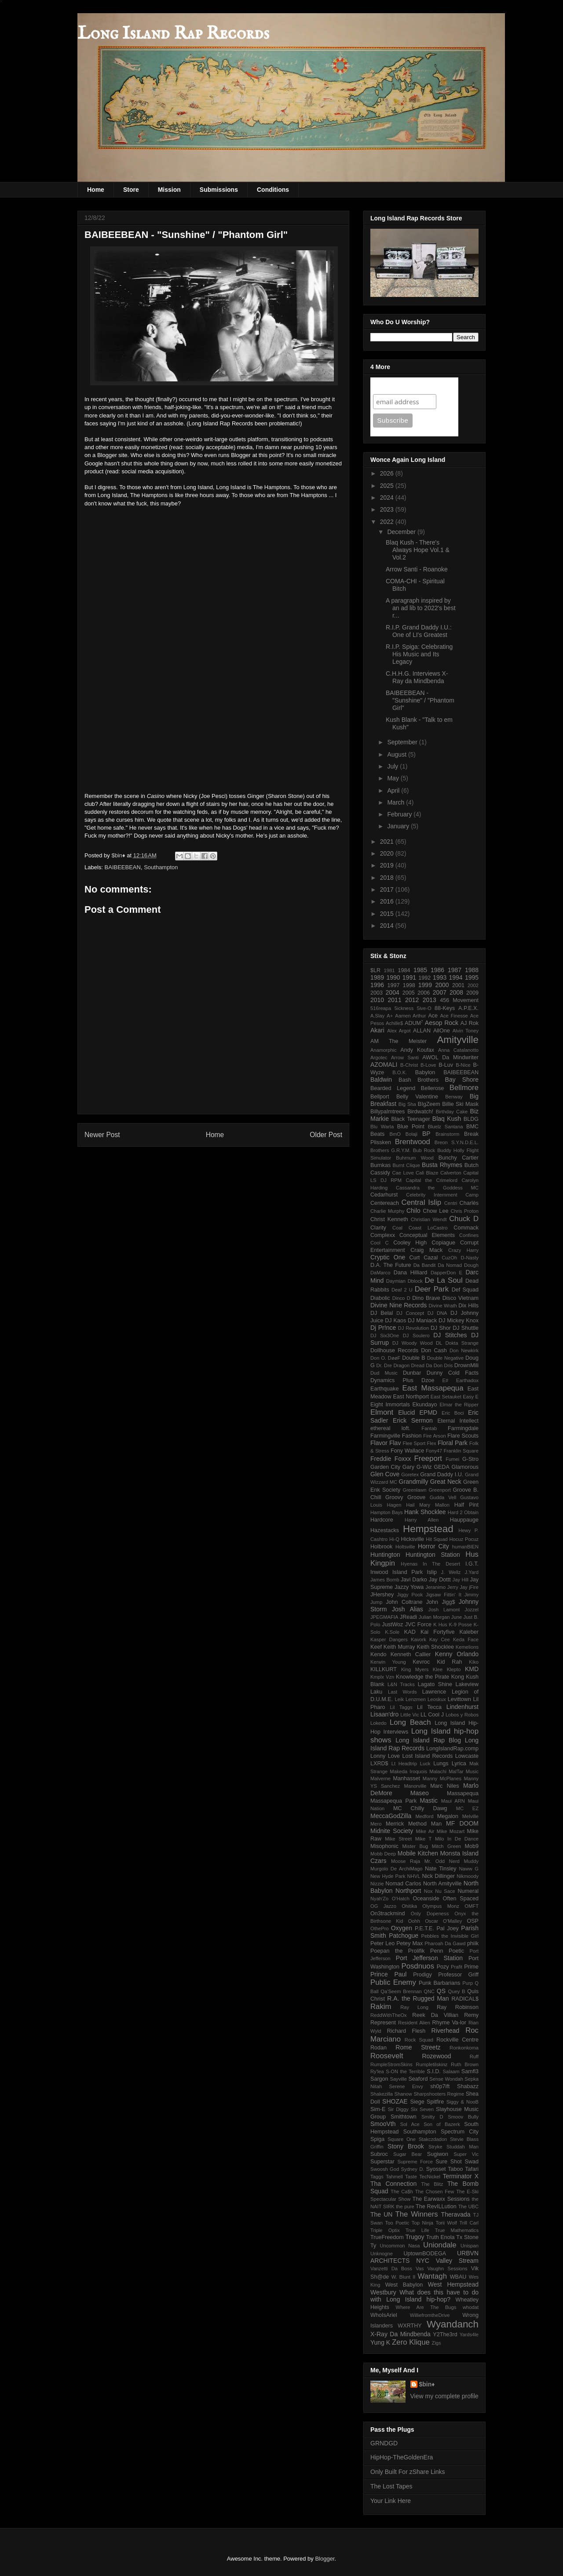 The width and height of the screenshot is (563, 2576). What do you see at coordinates (440, 1602) in the screenshot?
I see `John Jigg$` at bounding box center [440, 1602].